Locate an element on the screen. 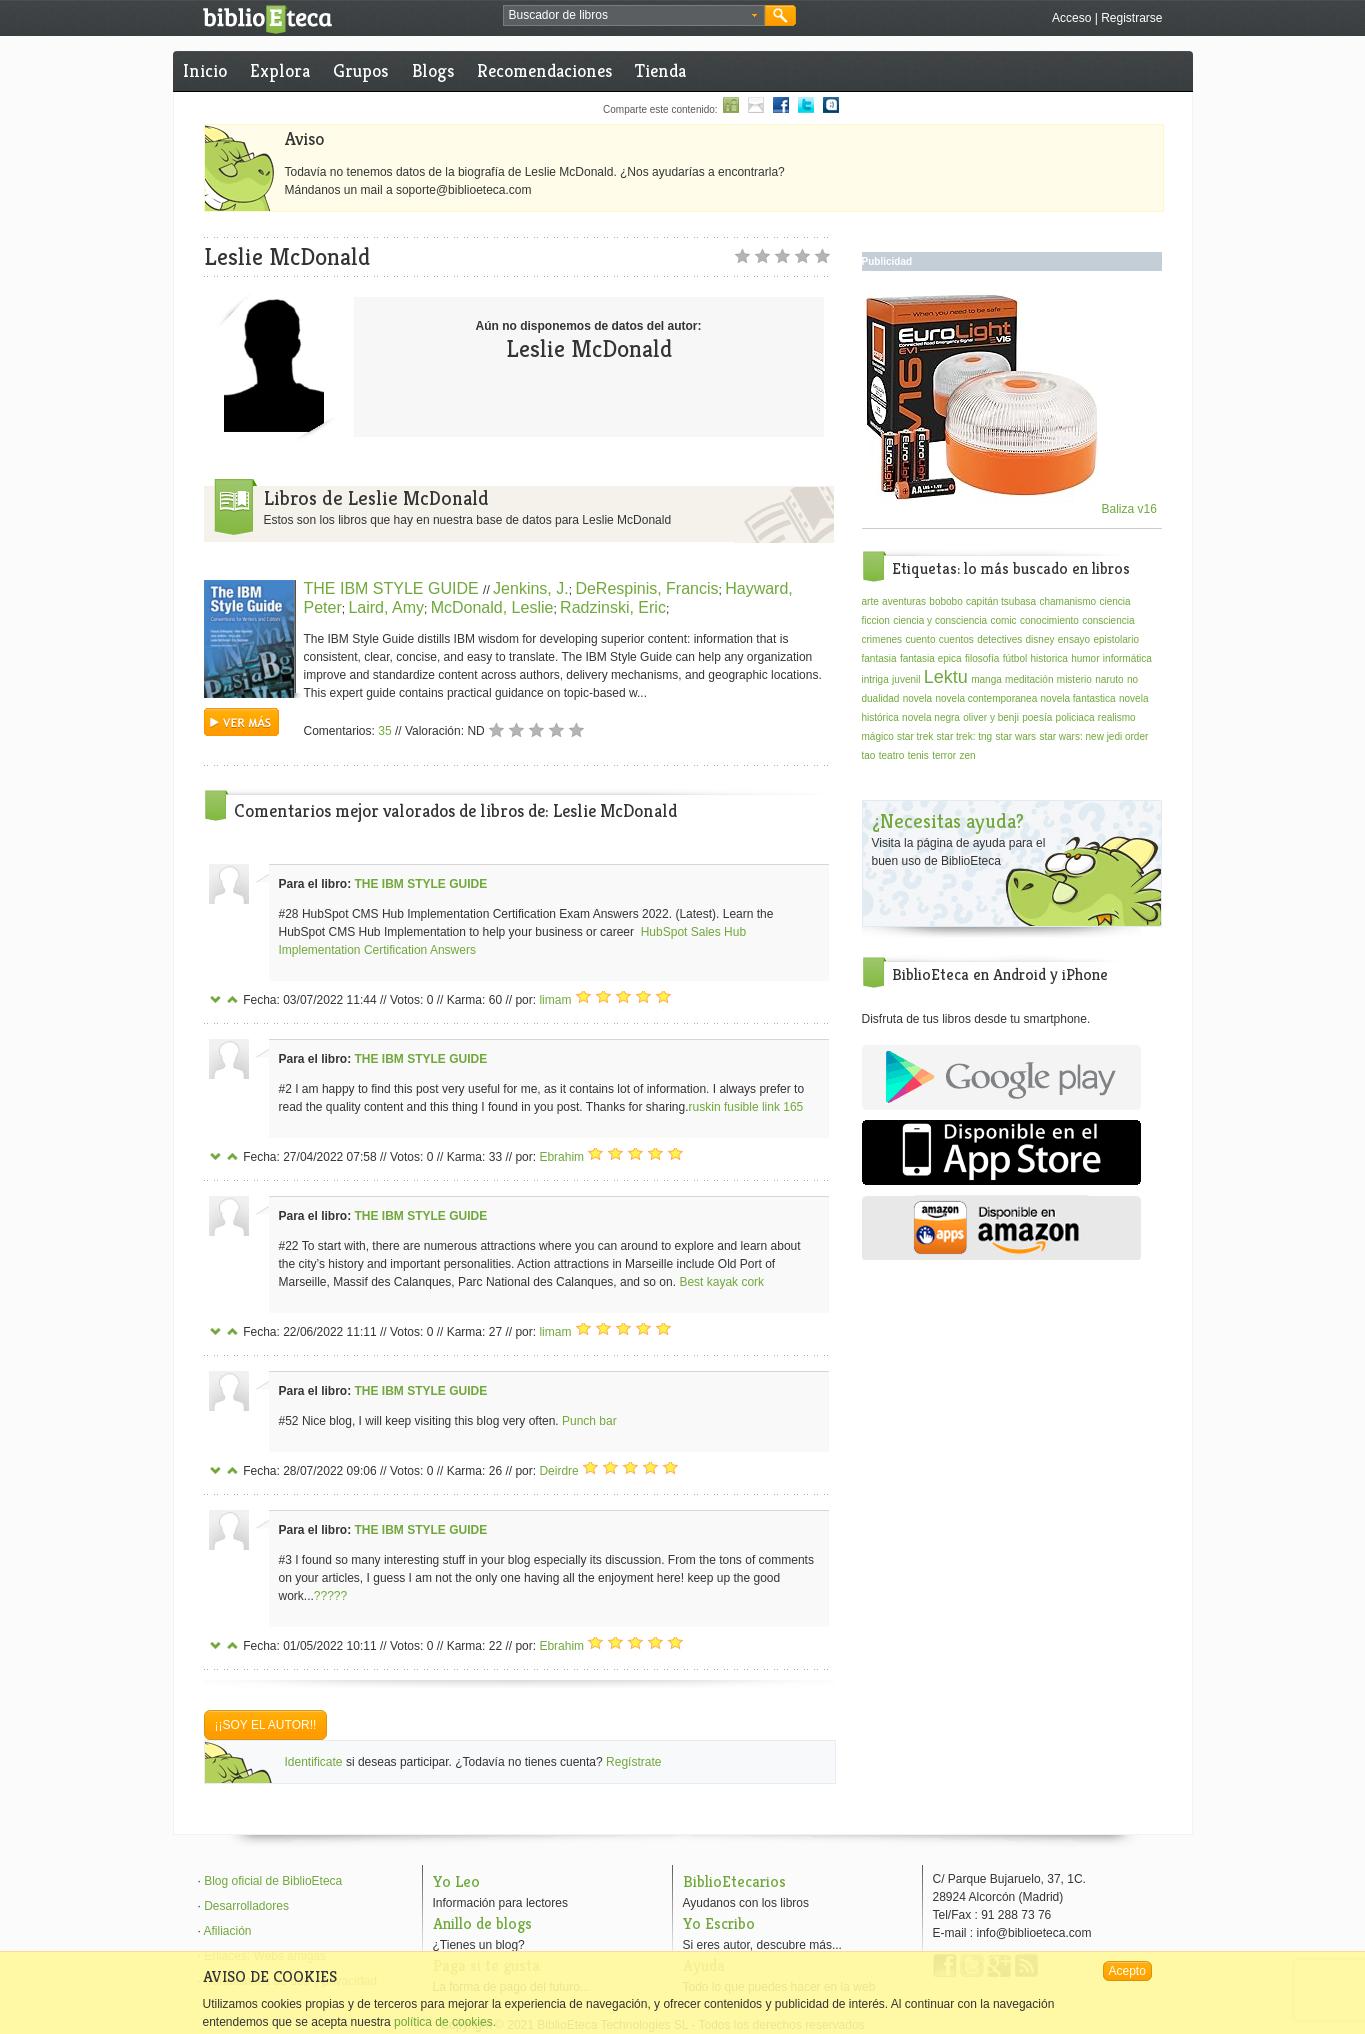 The height and width of the screenshot is (2034, 1365). DeRespinis, Francis is located at coordinates (646, 588).